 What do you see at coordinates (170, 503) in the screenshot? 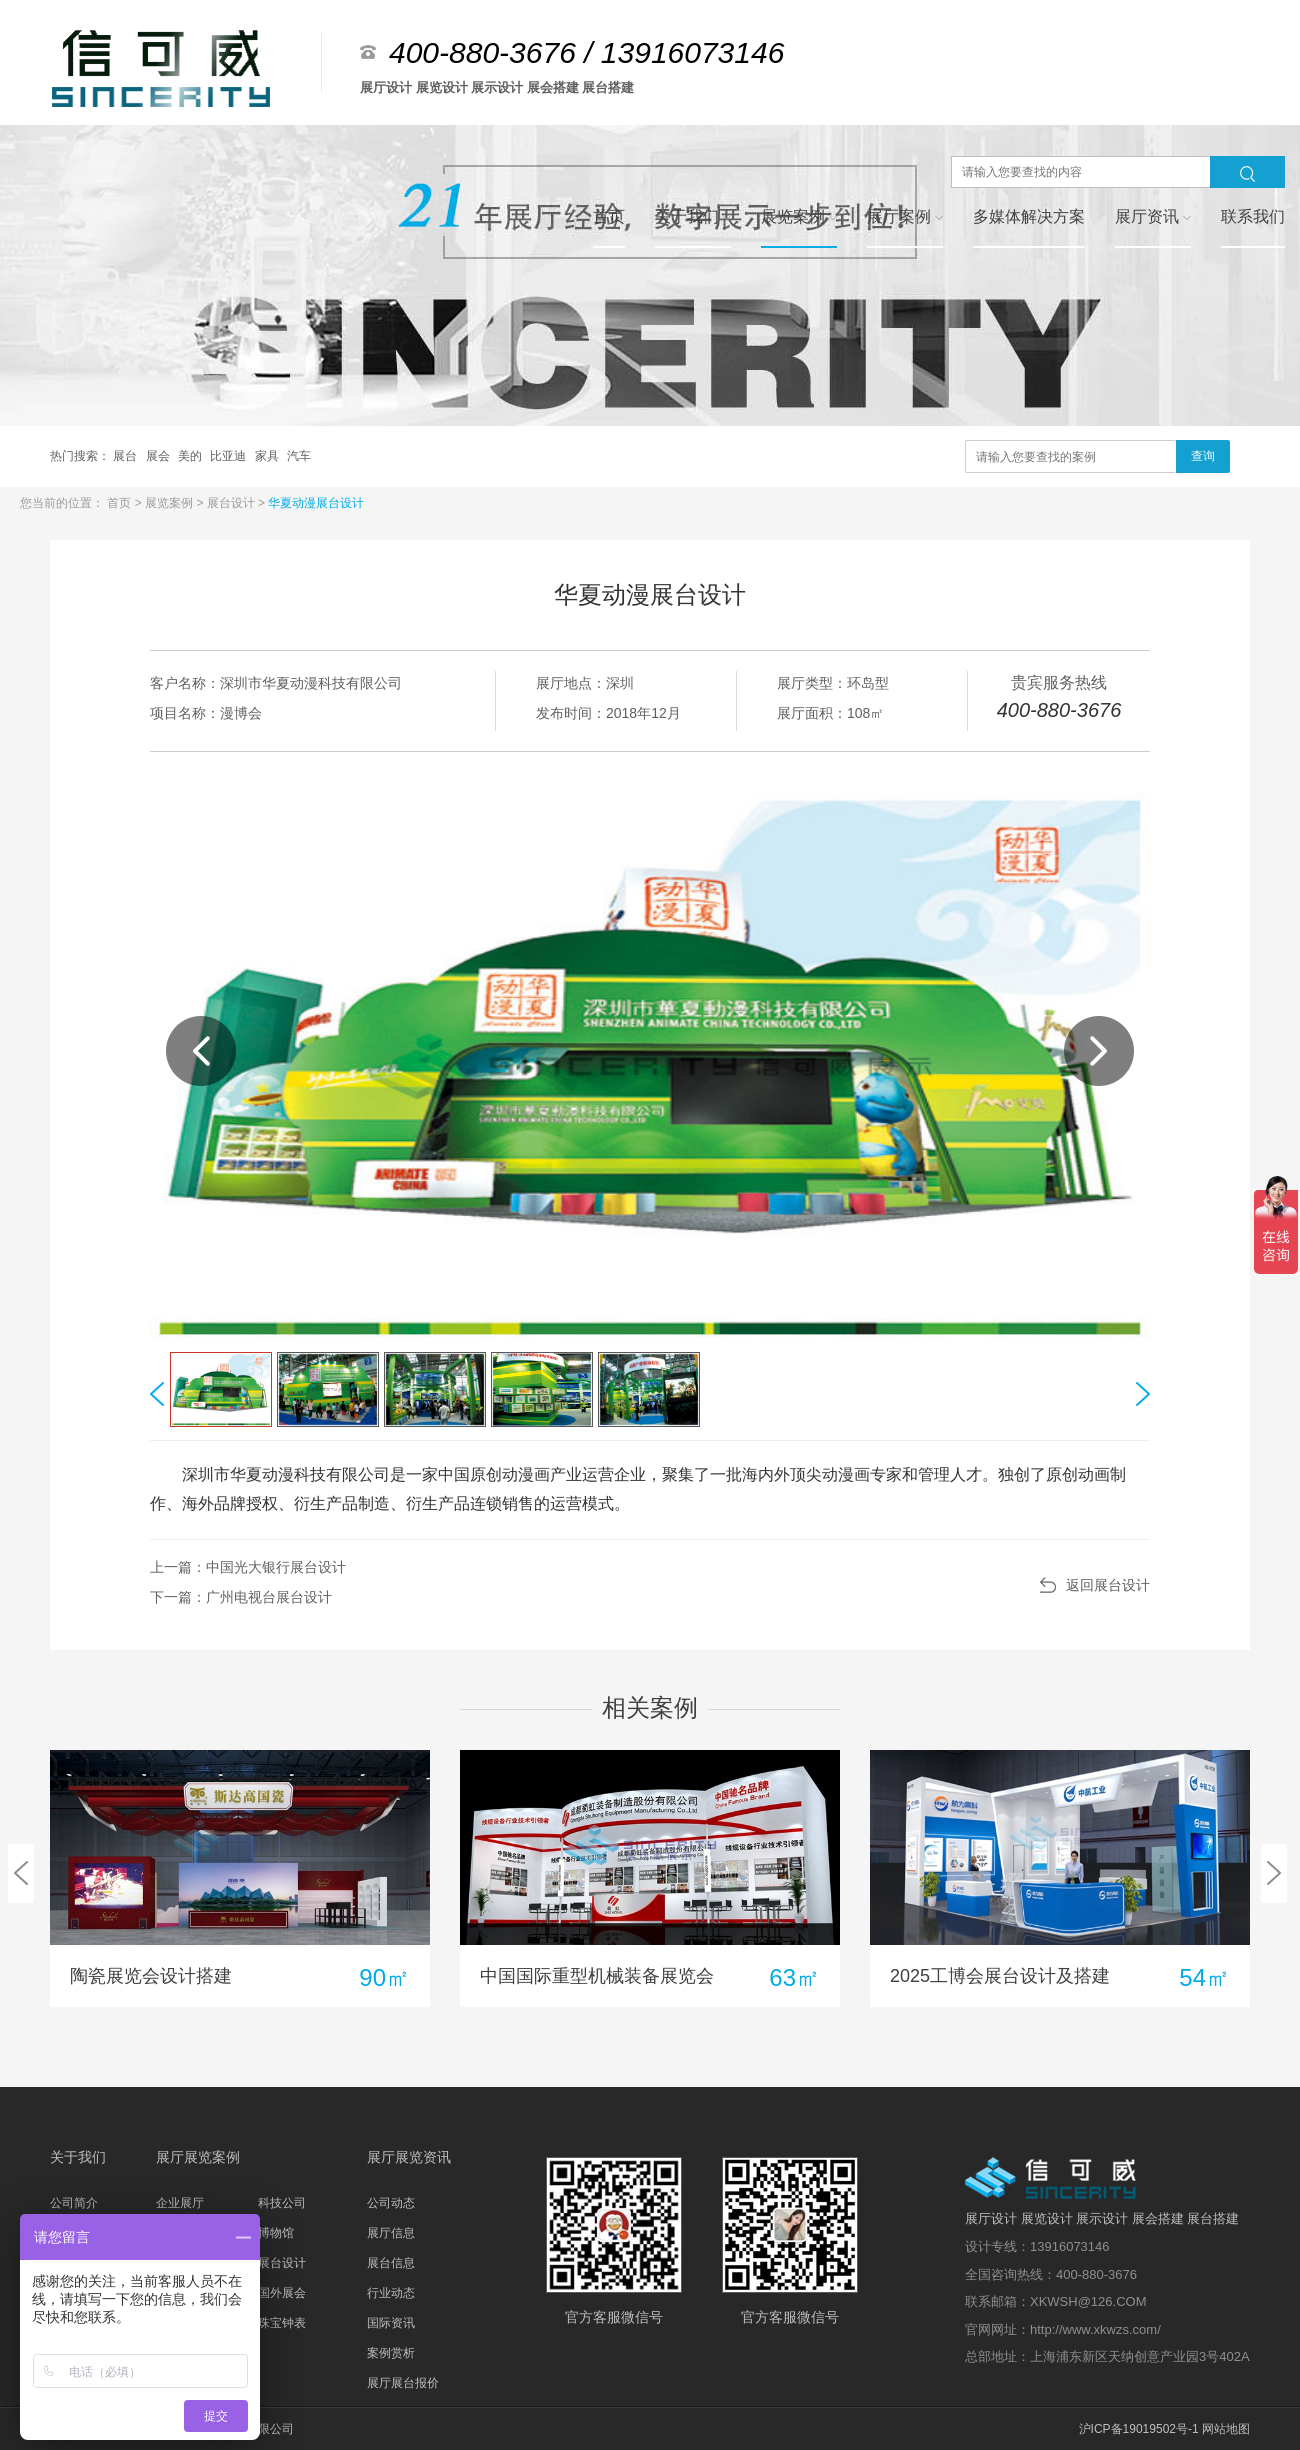
I see `展览案例` at bounding box center [170, 503].